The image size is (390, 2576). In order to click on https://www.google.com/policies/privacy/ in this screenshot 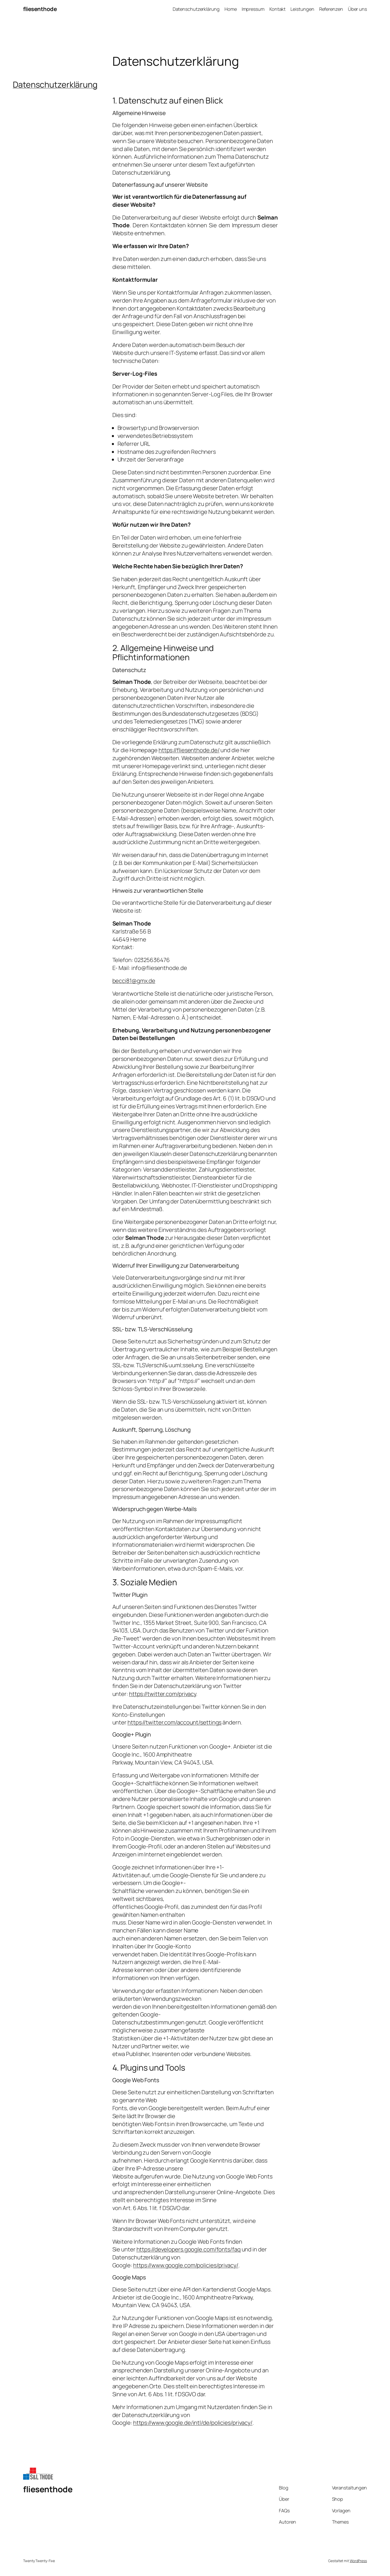, I will do `click(185, 2265)`.